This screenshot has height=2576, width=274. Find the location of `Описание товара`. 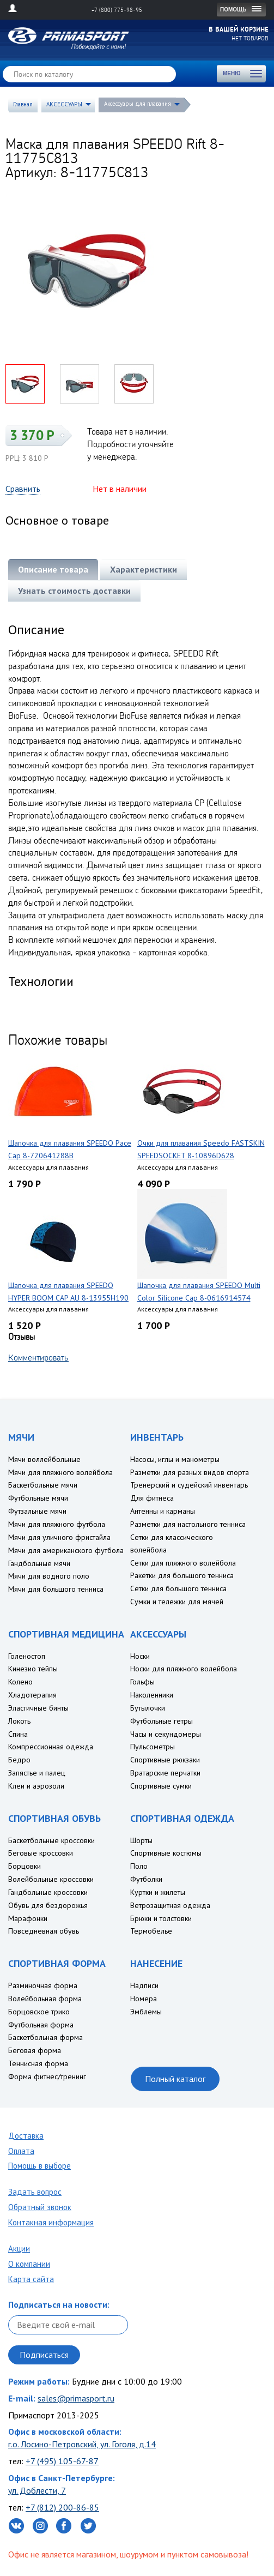

Описание товара is located at coordinates (53, 569).